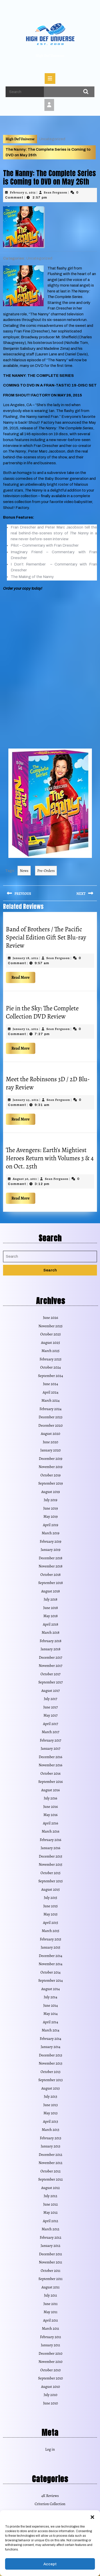 Image resolution: width=100 pixels, height=2576 pixels. What do you see at coordinates (50, 1748) in the screenshot?
I see `January 2017` at bounding box center [50, 1748].